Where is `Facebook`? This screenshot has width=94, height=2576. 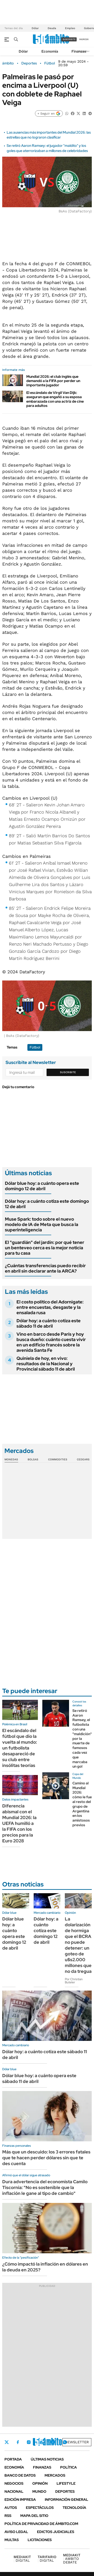
Facebook is located at coordinates (18, 2442).